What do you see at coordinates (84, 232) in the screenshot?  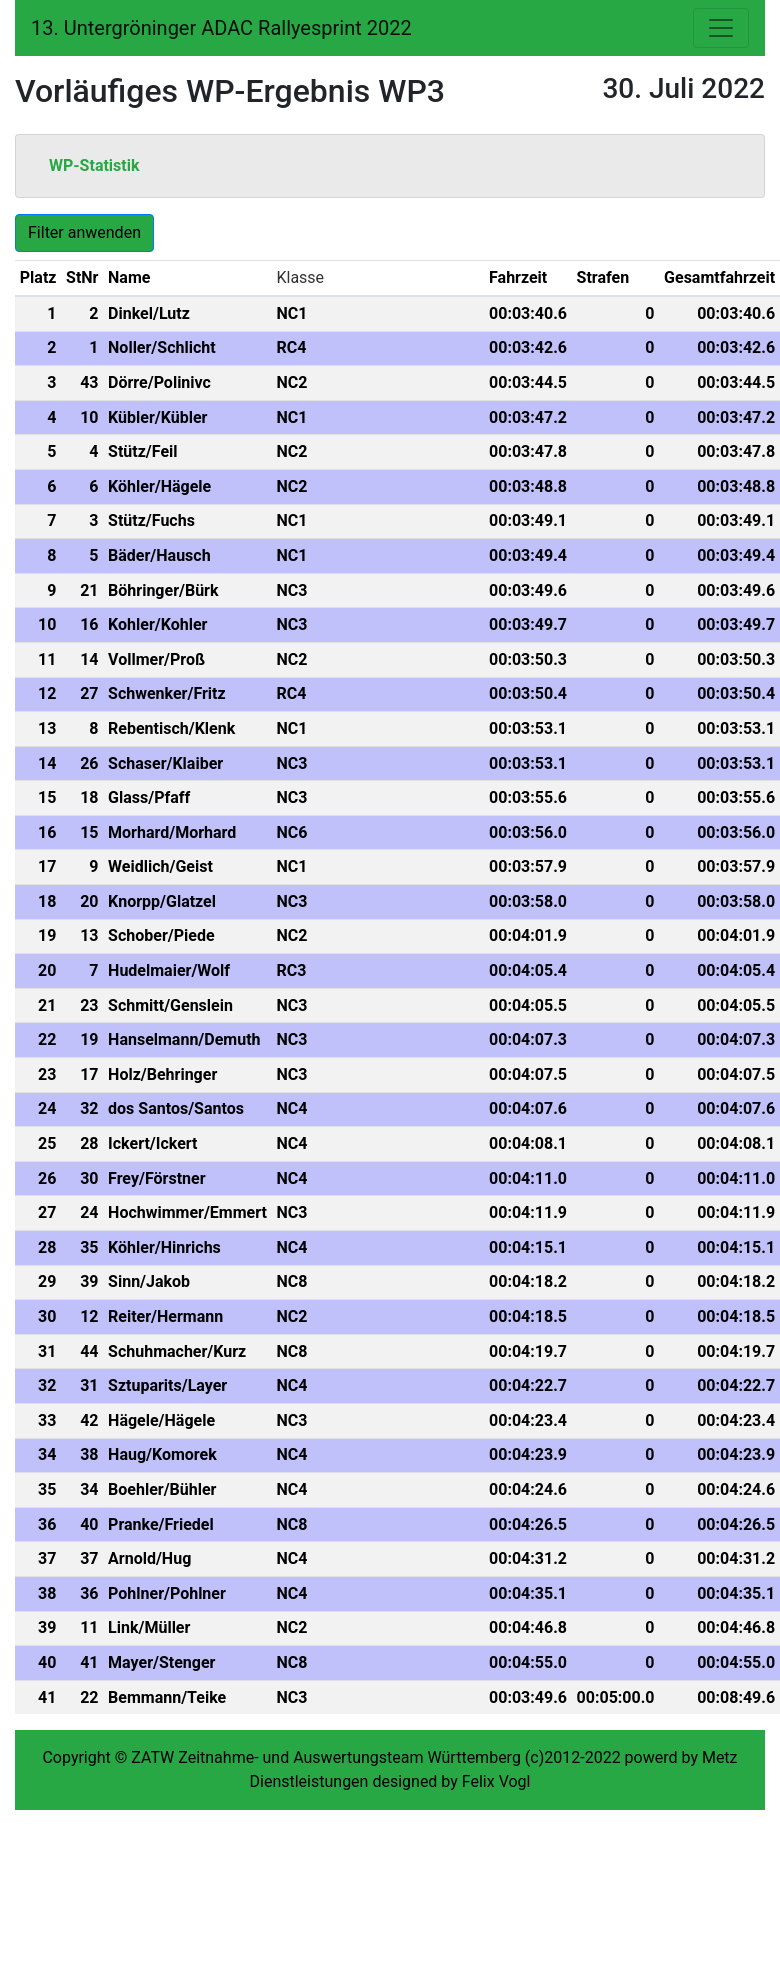 I see `Filter anwenden` at bounding box center [84, 232].